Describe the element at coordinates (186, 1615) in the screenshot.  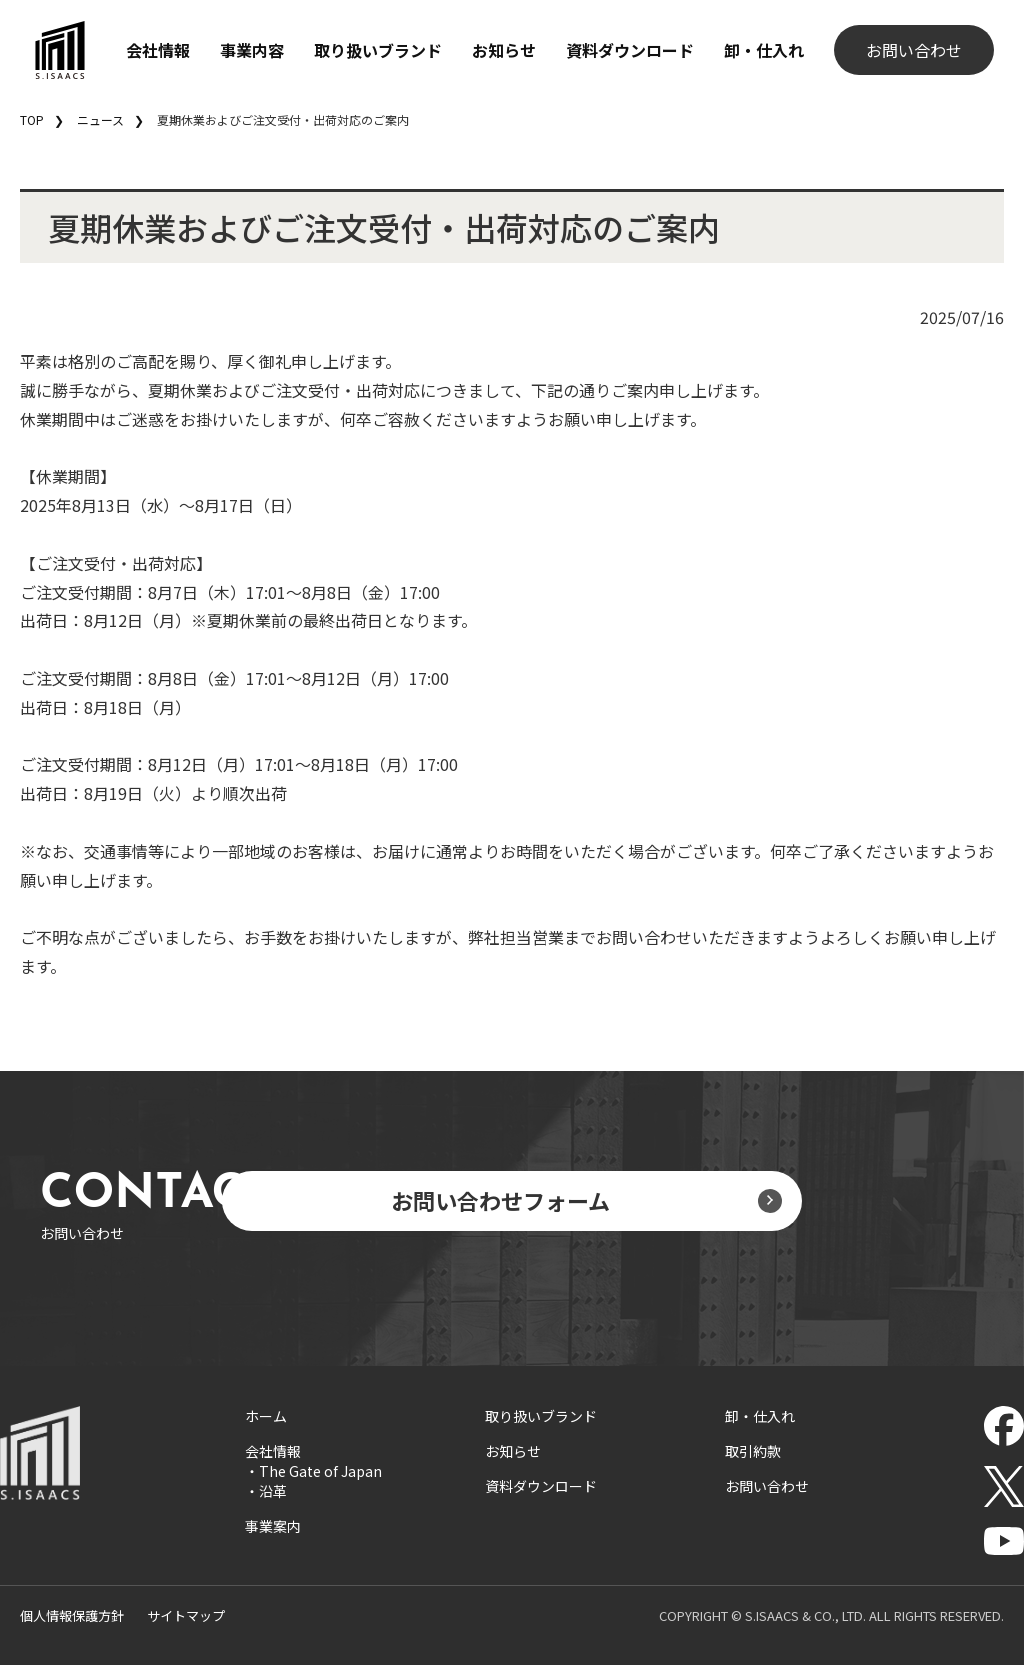
I see `サイトマップ` at that location.